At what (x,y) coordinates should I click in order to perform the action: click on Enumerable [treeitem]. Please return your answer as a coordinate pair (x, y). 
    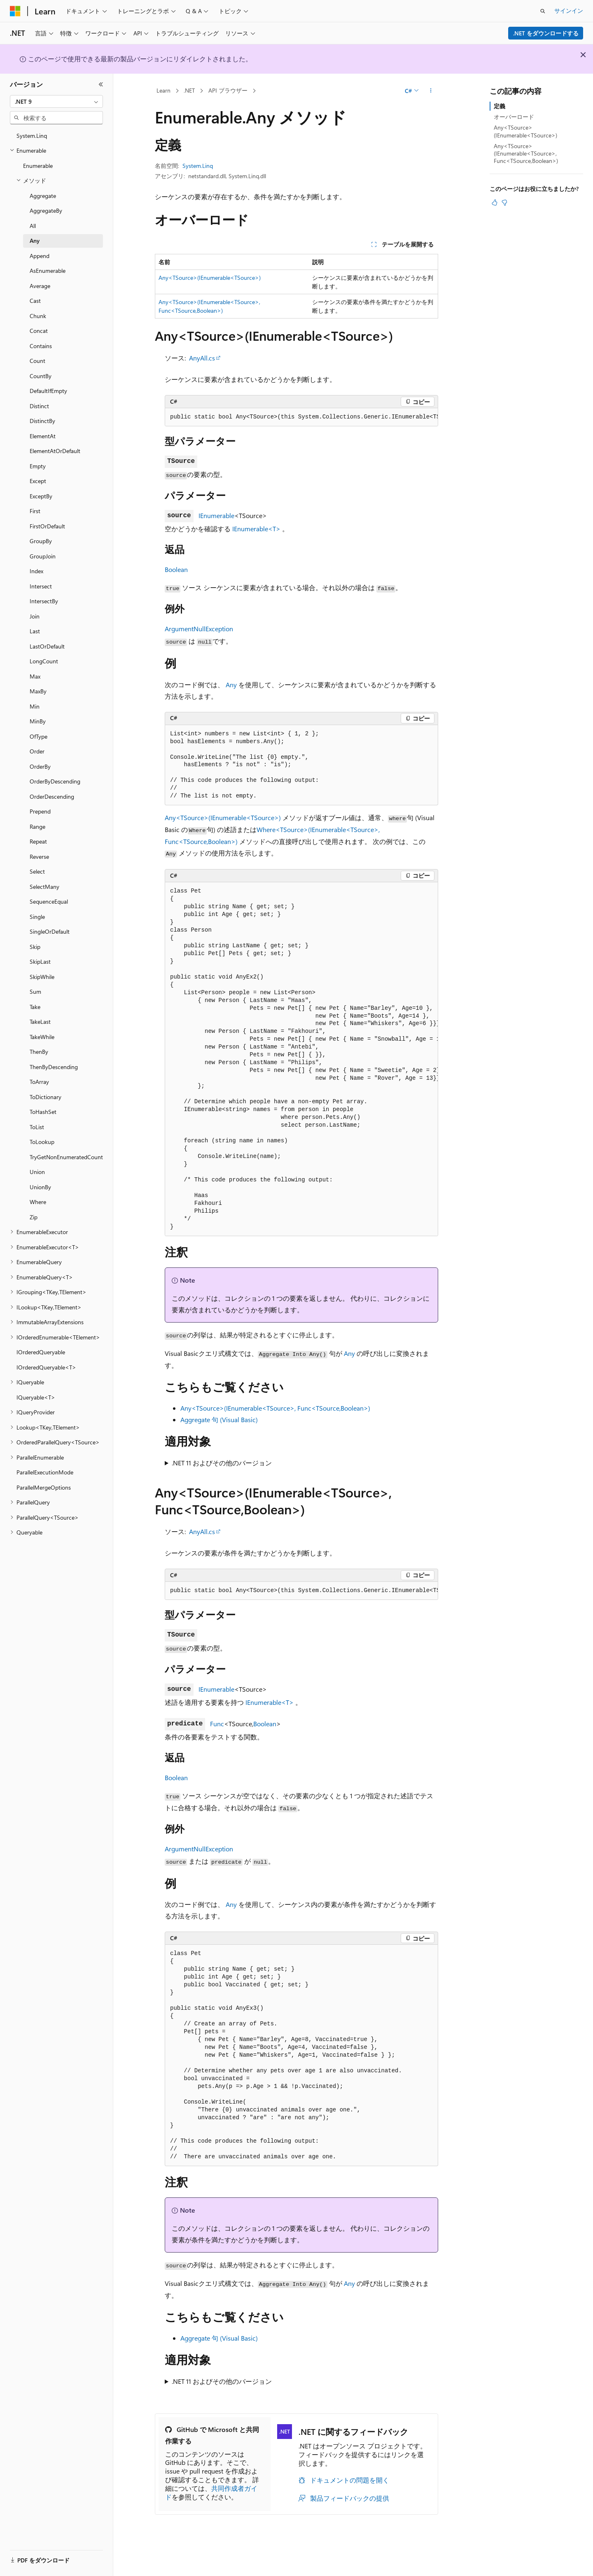
    Looking at the image, I should click on (38, 166).